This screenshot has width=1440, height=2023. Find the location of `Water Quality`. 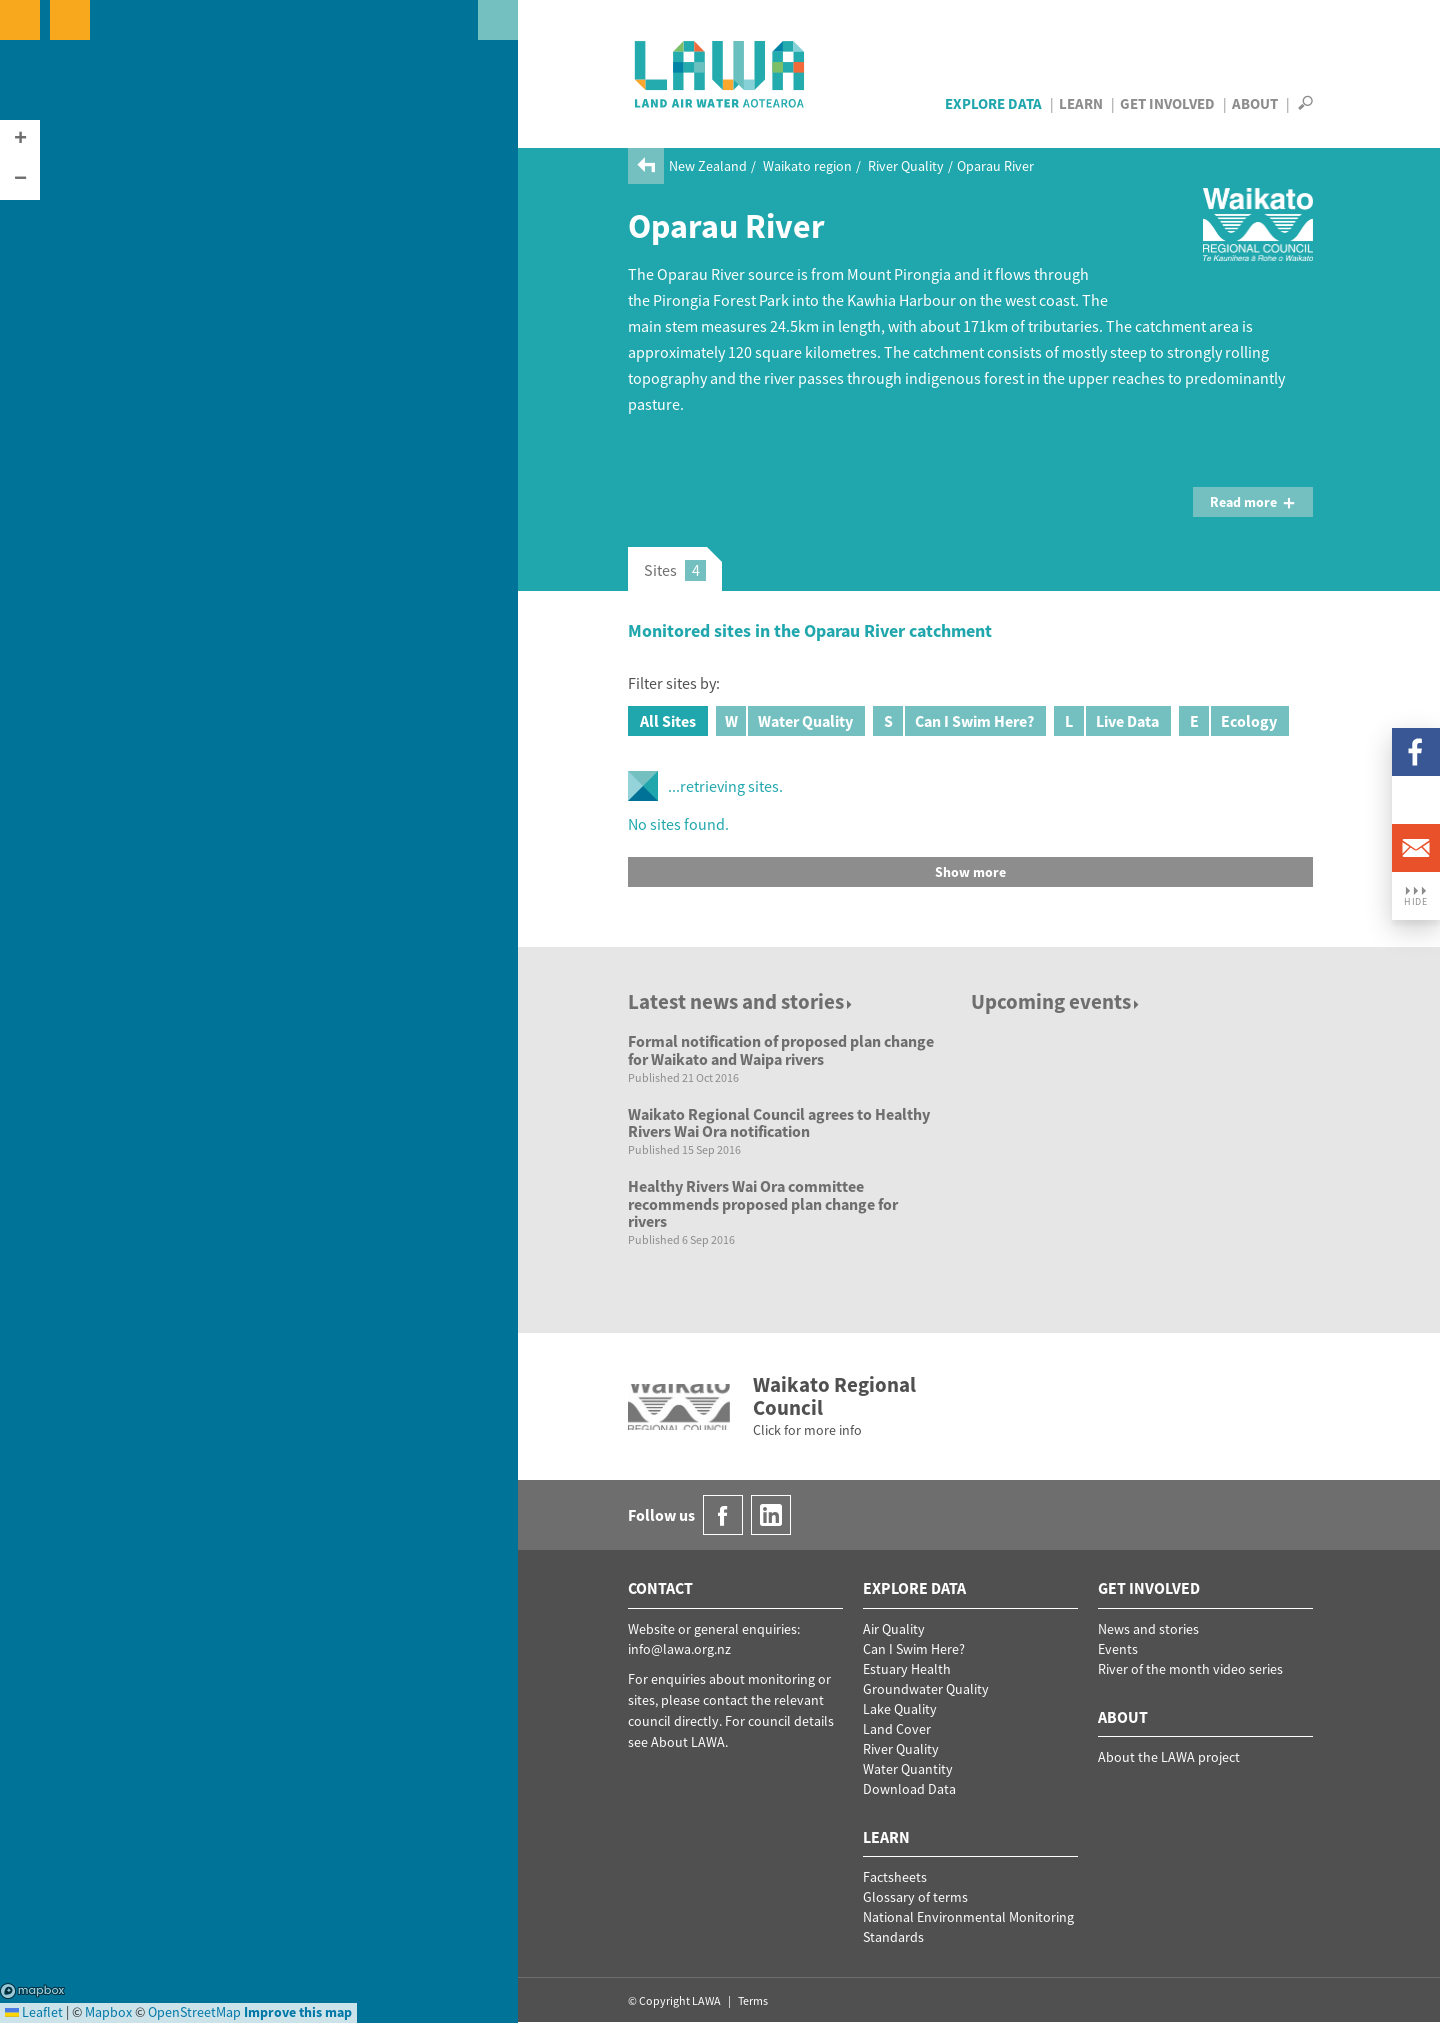

Water Quality is located at coordinates (784, 721).